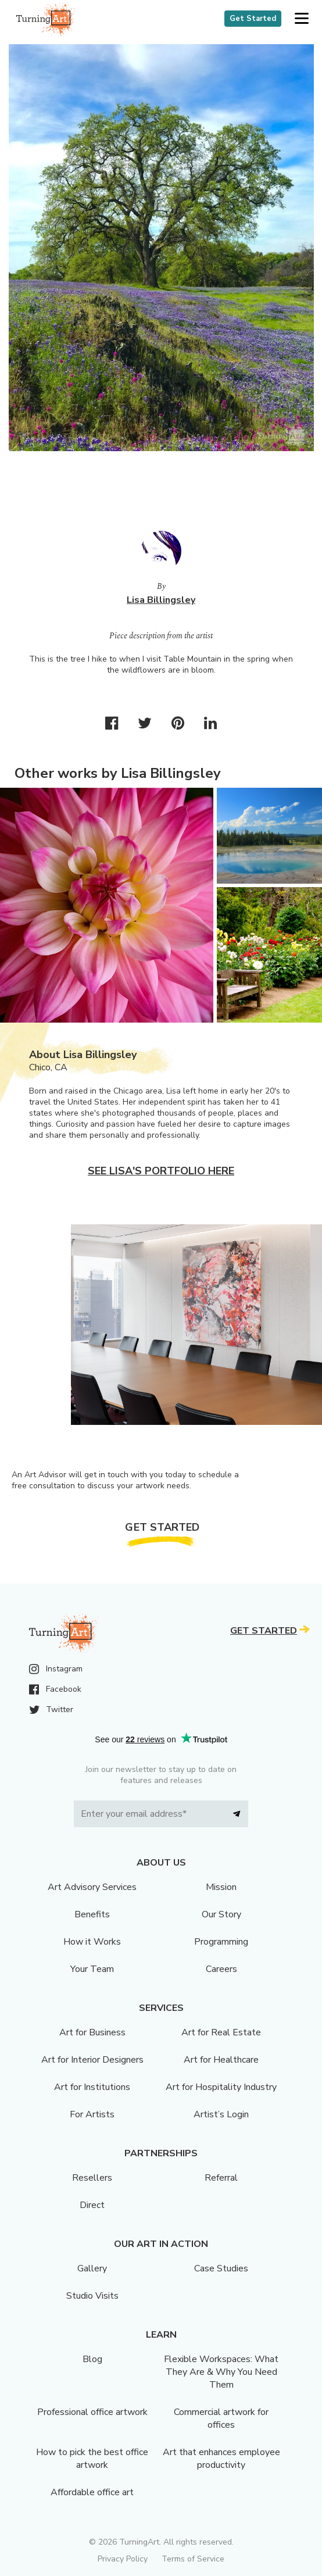  I want to click on For Artists, so click(92, 2114).